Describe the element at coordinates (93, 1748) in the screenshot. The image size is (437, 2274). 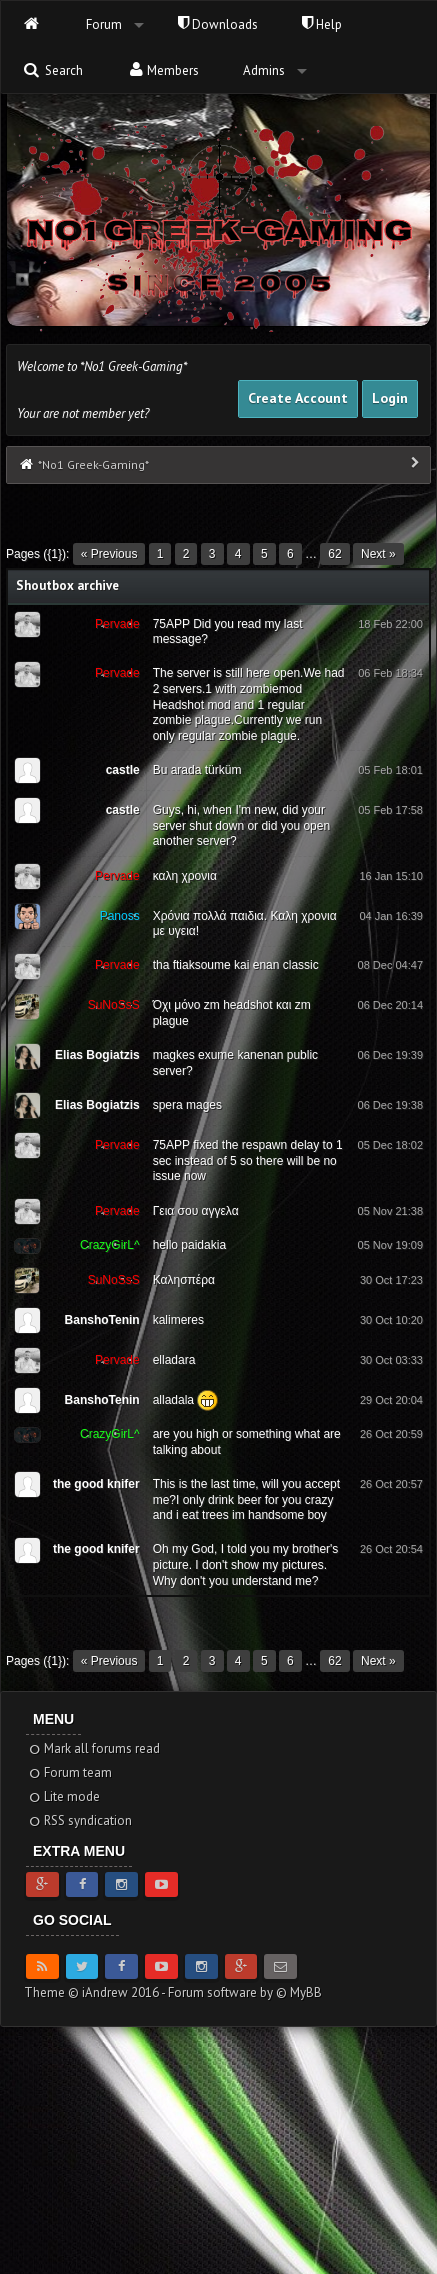
I see `Mark all forums read` at that location.